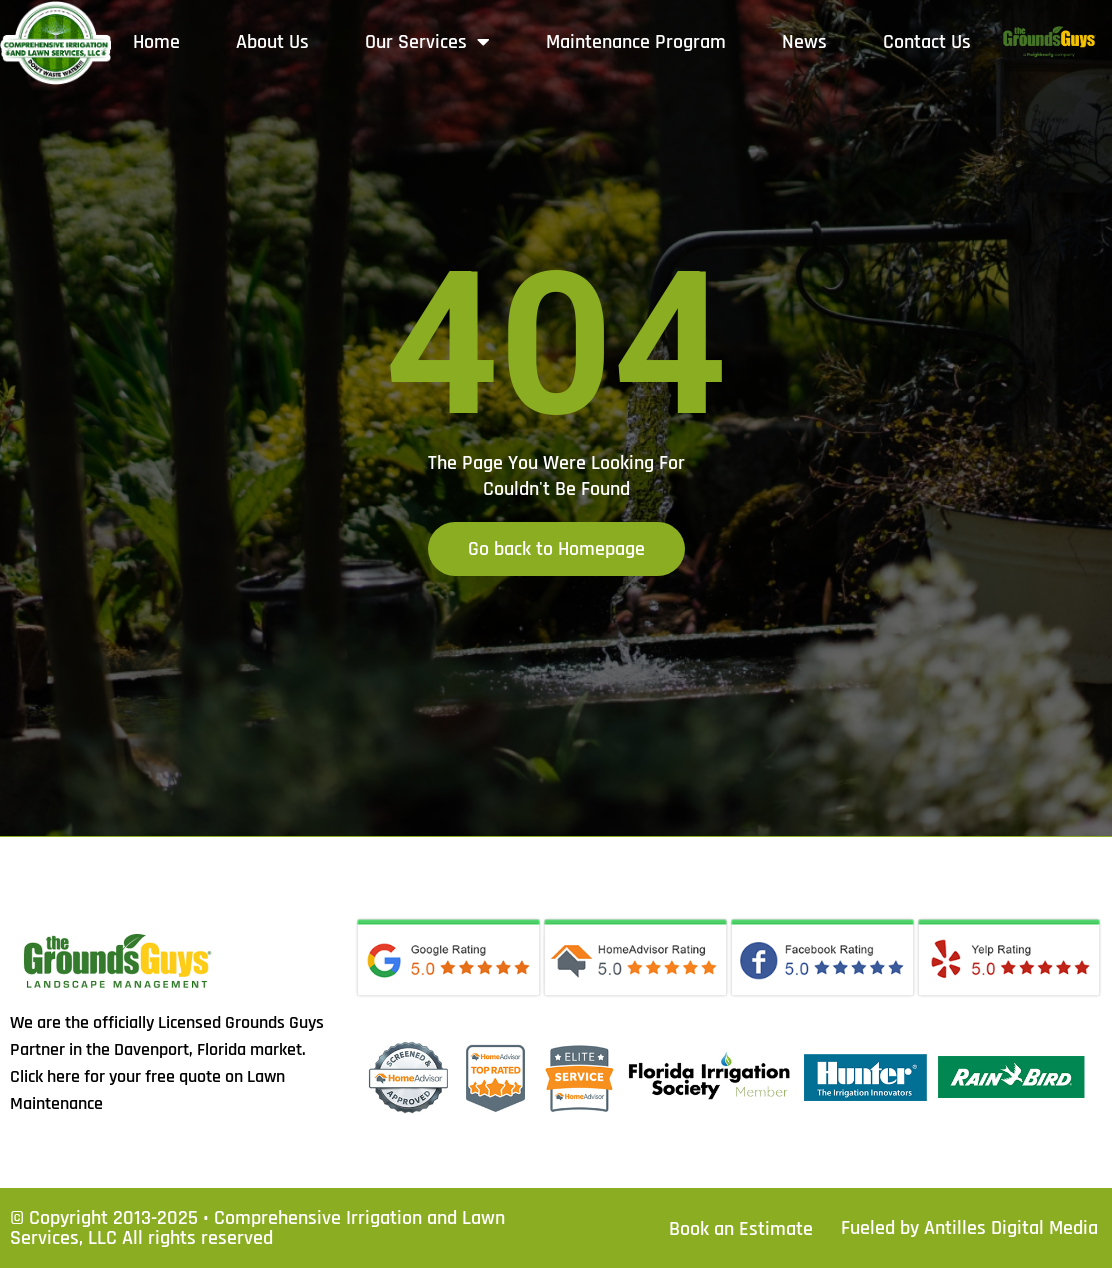  Describe the element at coordinates (741, 1229) in the screenshot. I see `Book an Estimate` at that location.